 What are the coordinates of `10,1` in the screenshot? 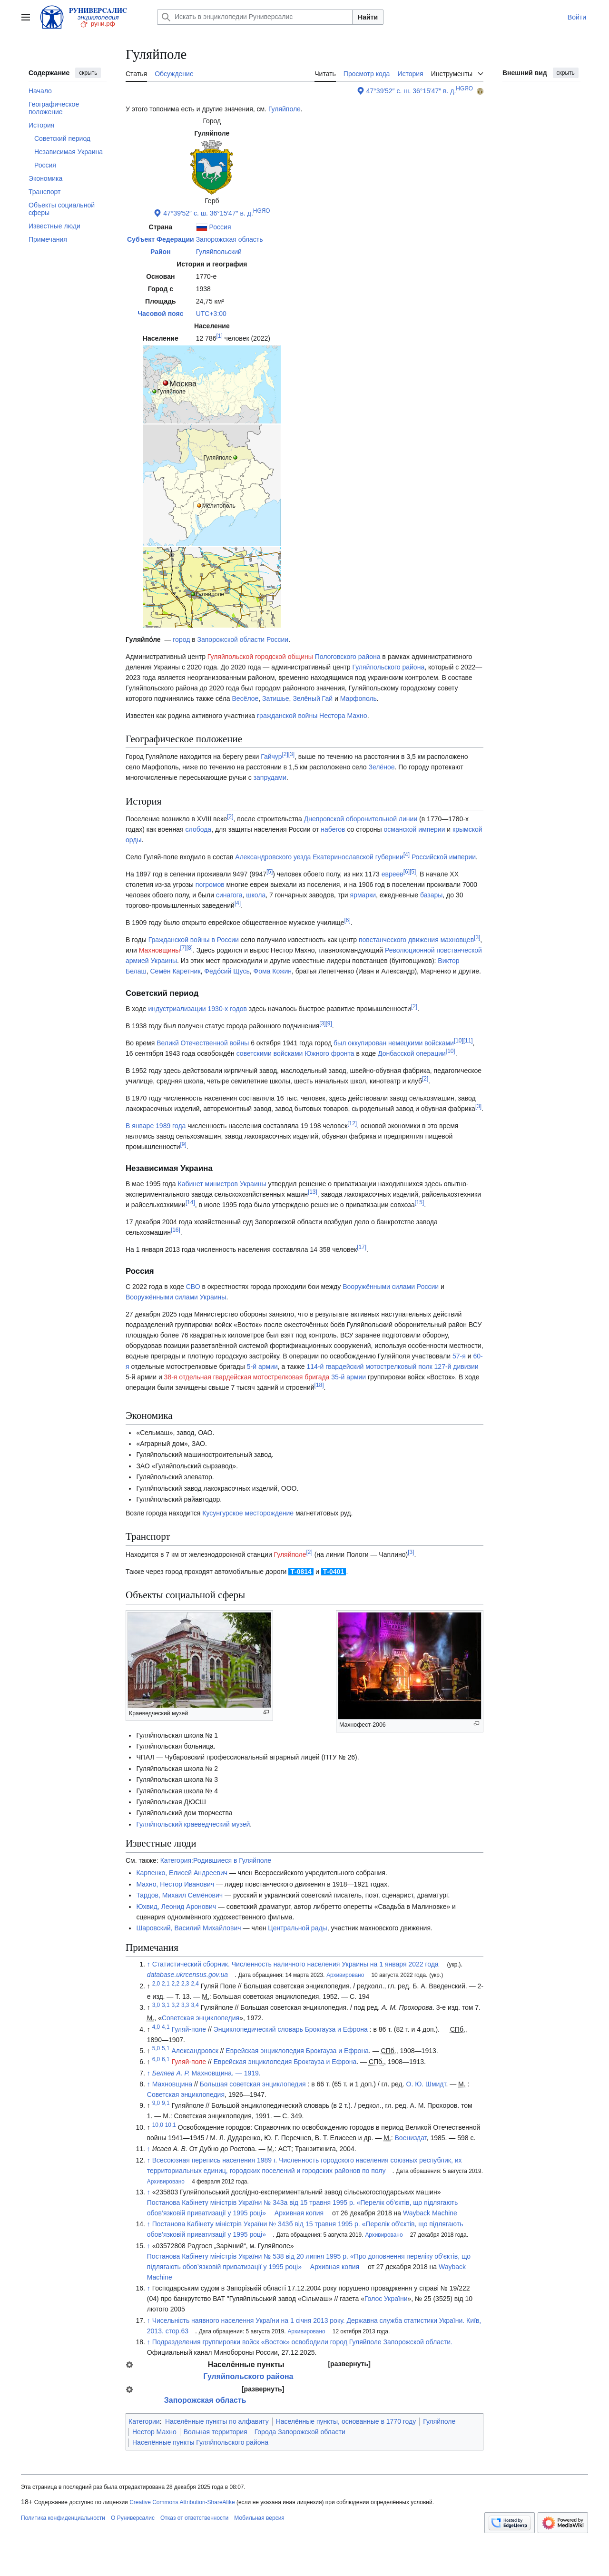 It's located at (170, 2125).